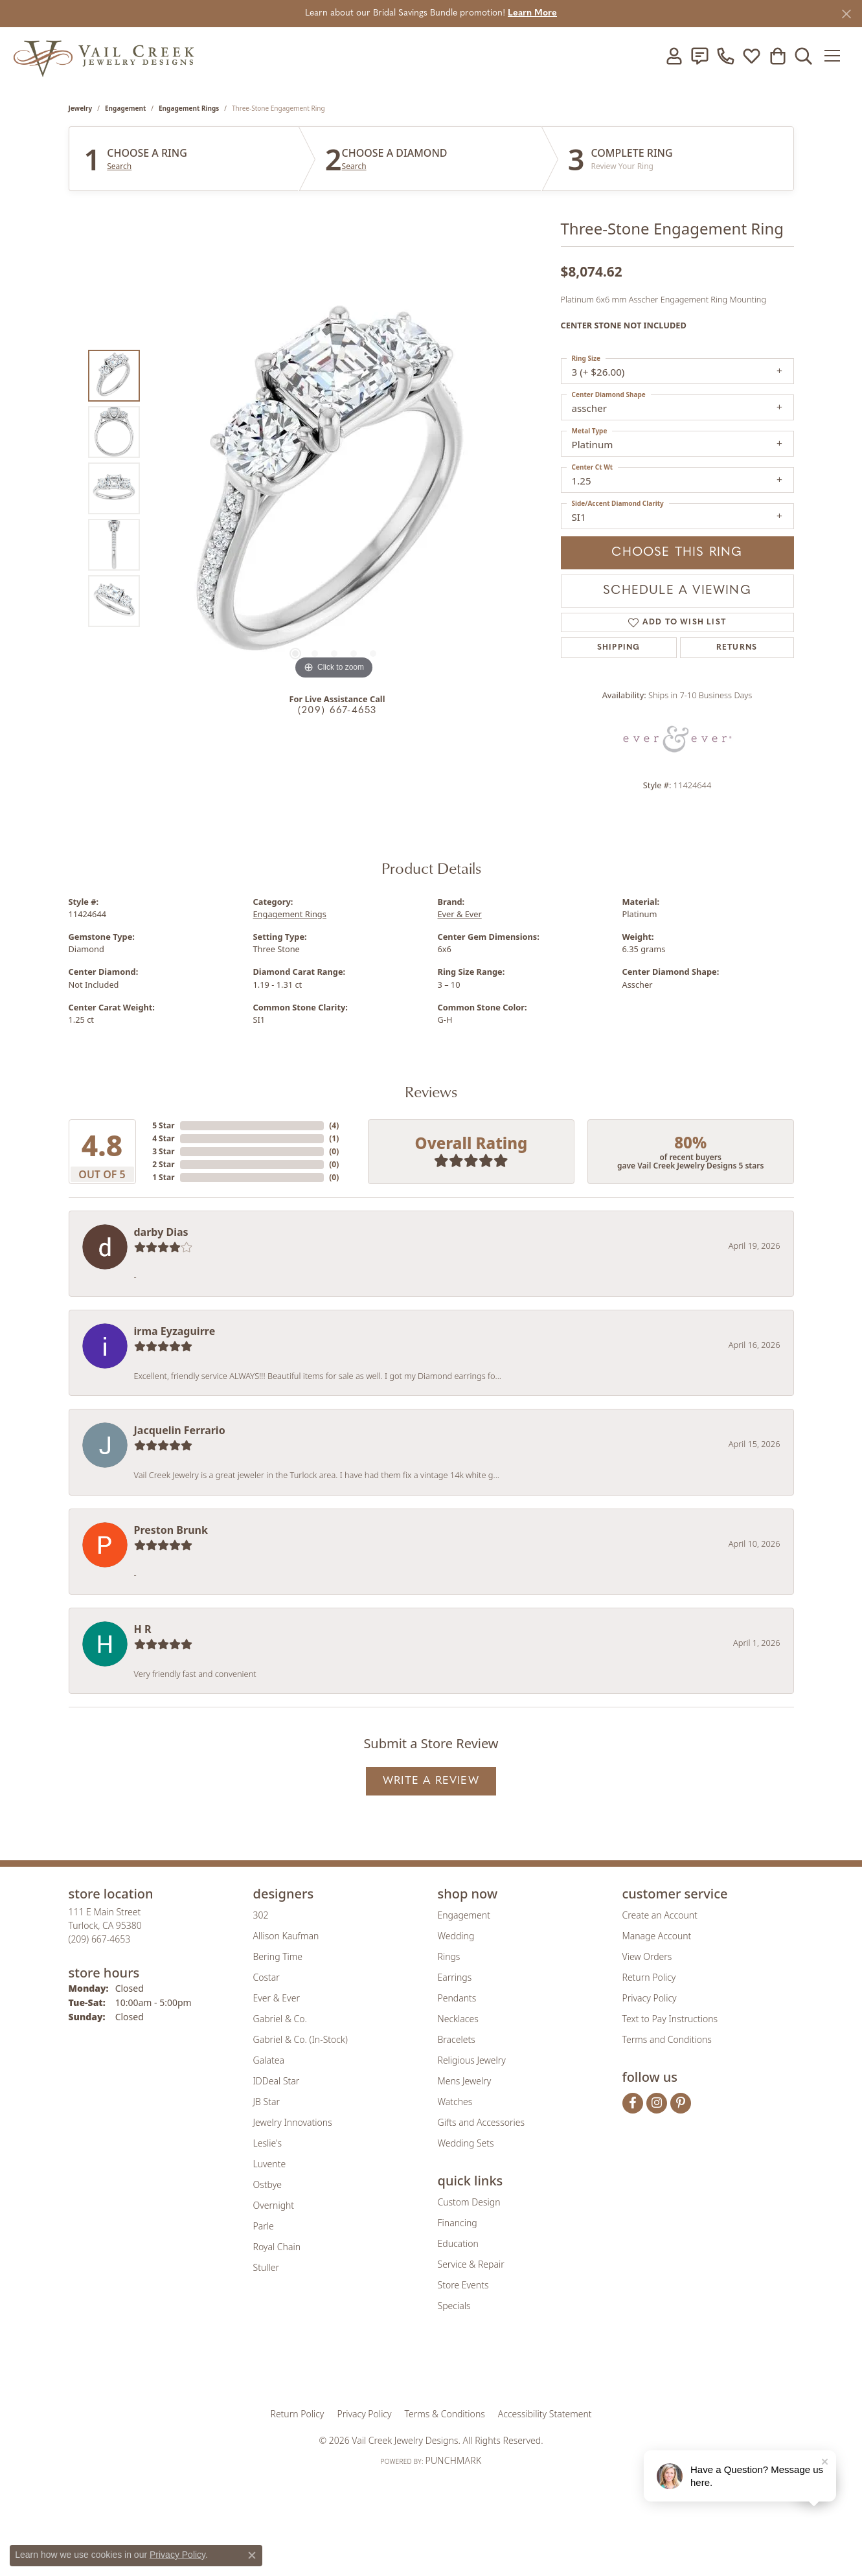 This screenshot has height=2576, width=862. What do you see at coordinates (680, 2103) in the screenshot?
I see `[Follow us on pinterest (opens in new tab)]` at bounding box center [680, 2103].